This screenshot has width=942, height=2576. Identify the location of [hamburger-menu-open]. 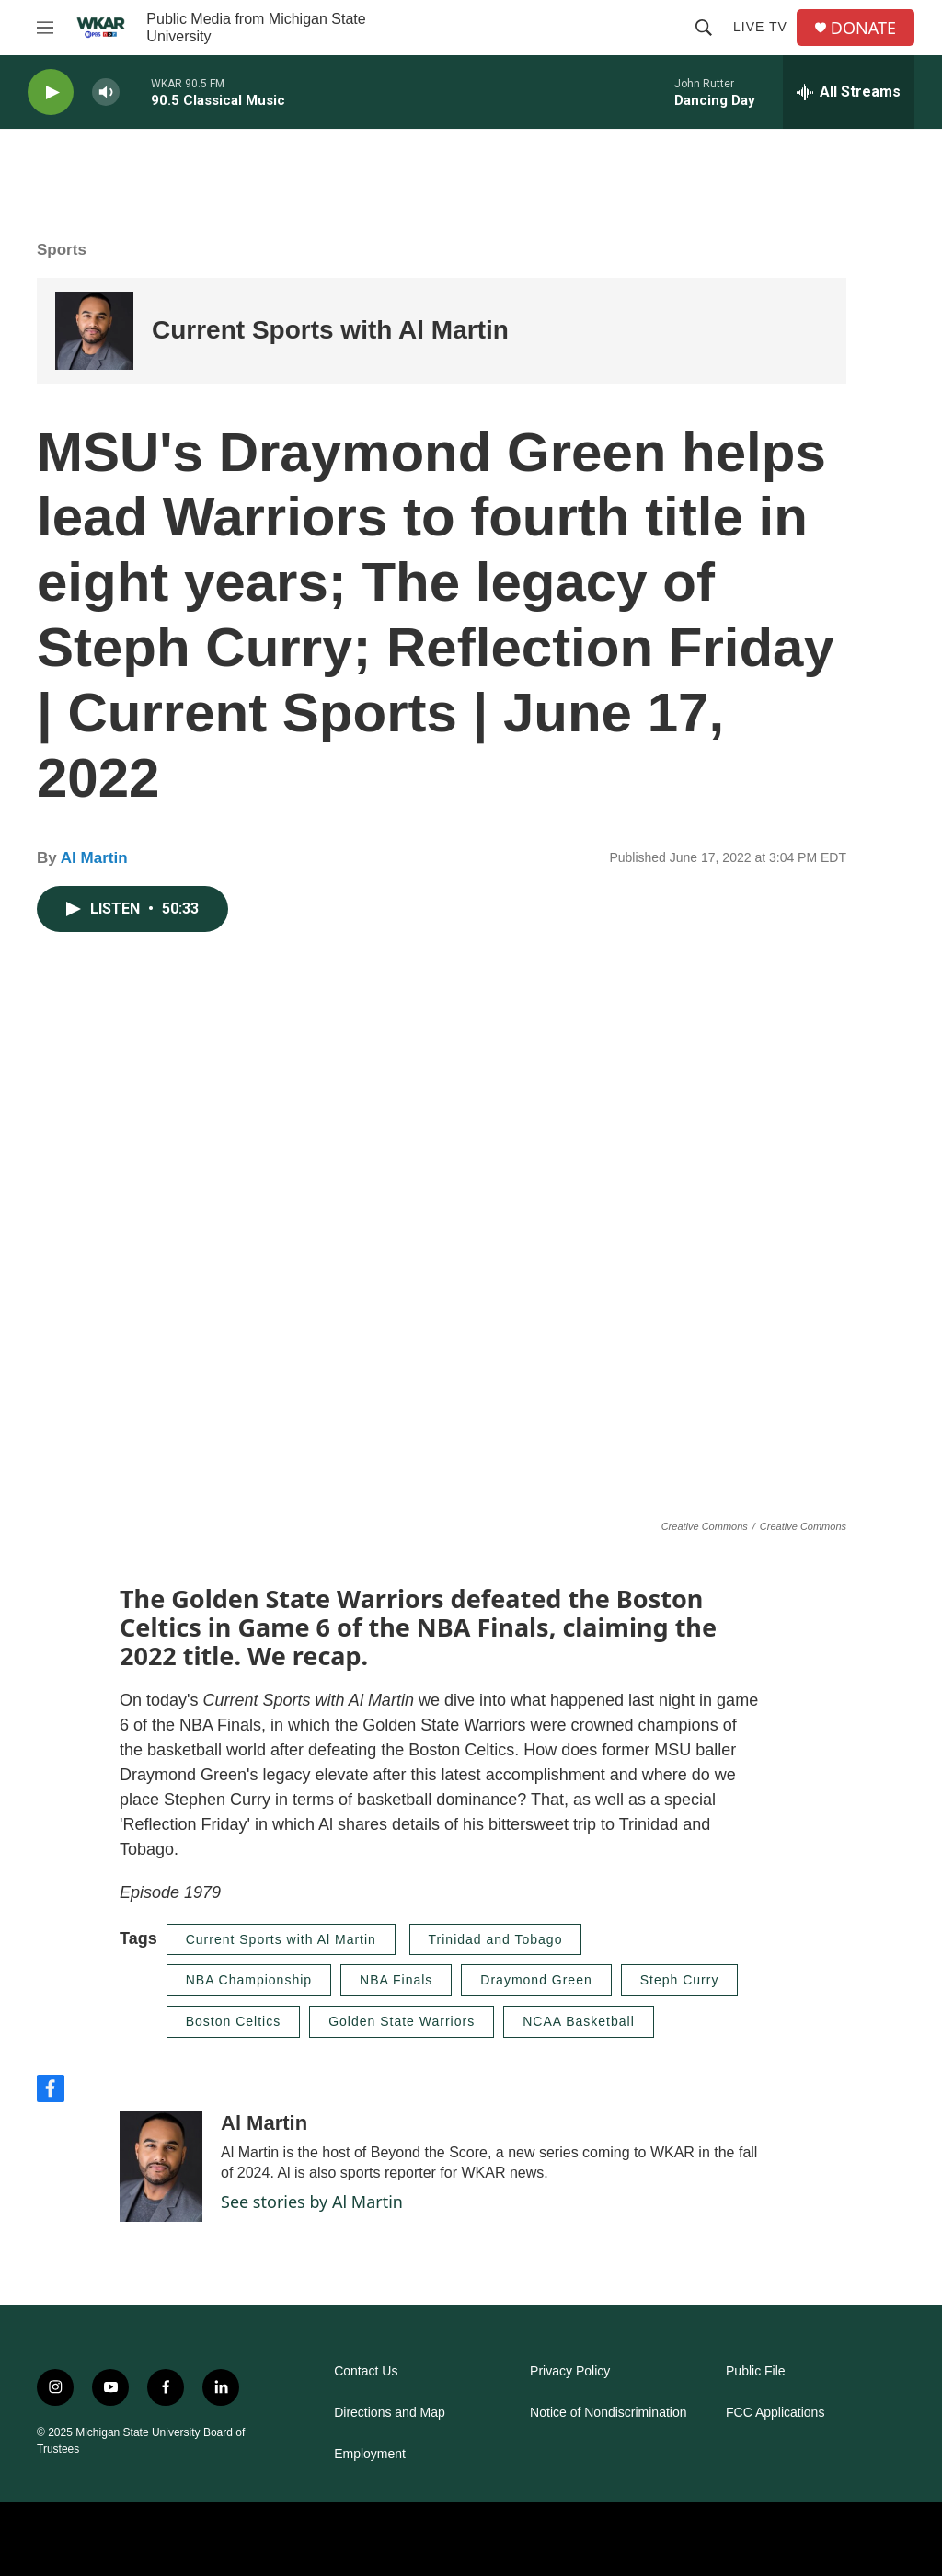
(45, 27).